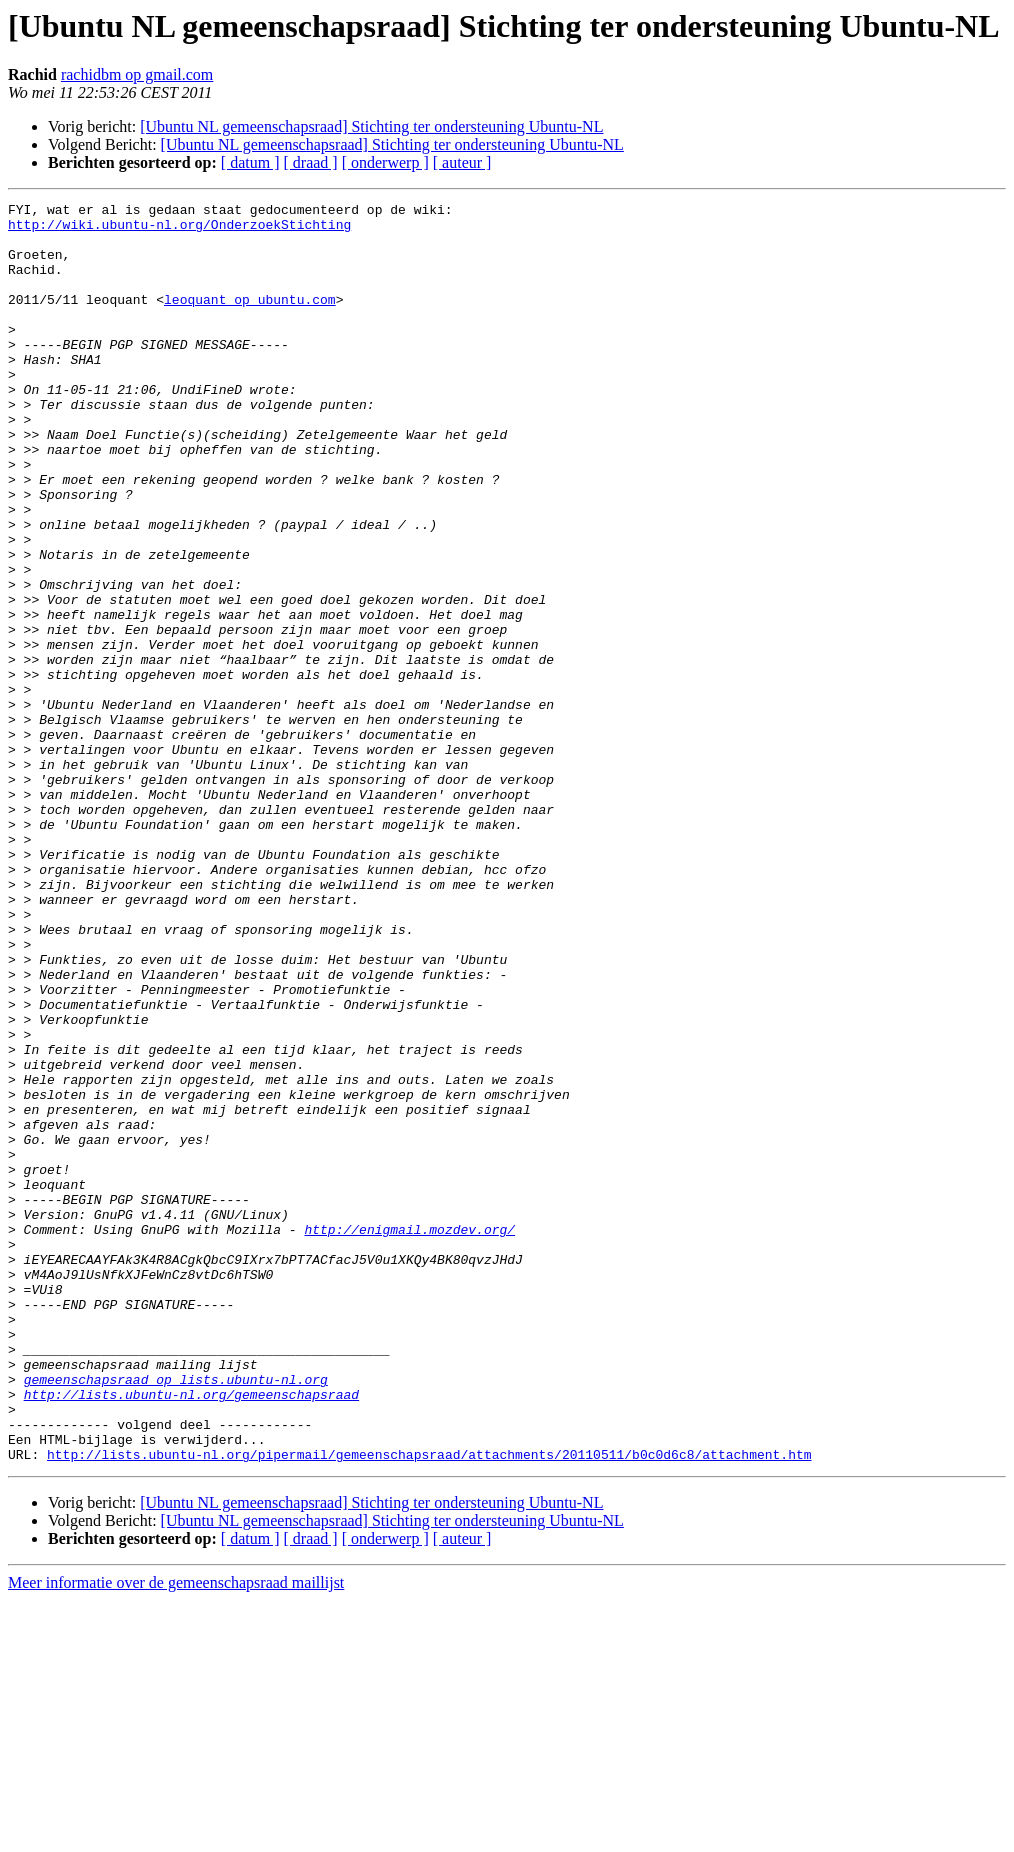 This screenshot has width=1014, height=1852. I want to click on [ onderwerp ], so click(385, 162).